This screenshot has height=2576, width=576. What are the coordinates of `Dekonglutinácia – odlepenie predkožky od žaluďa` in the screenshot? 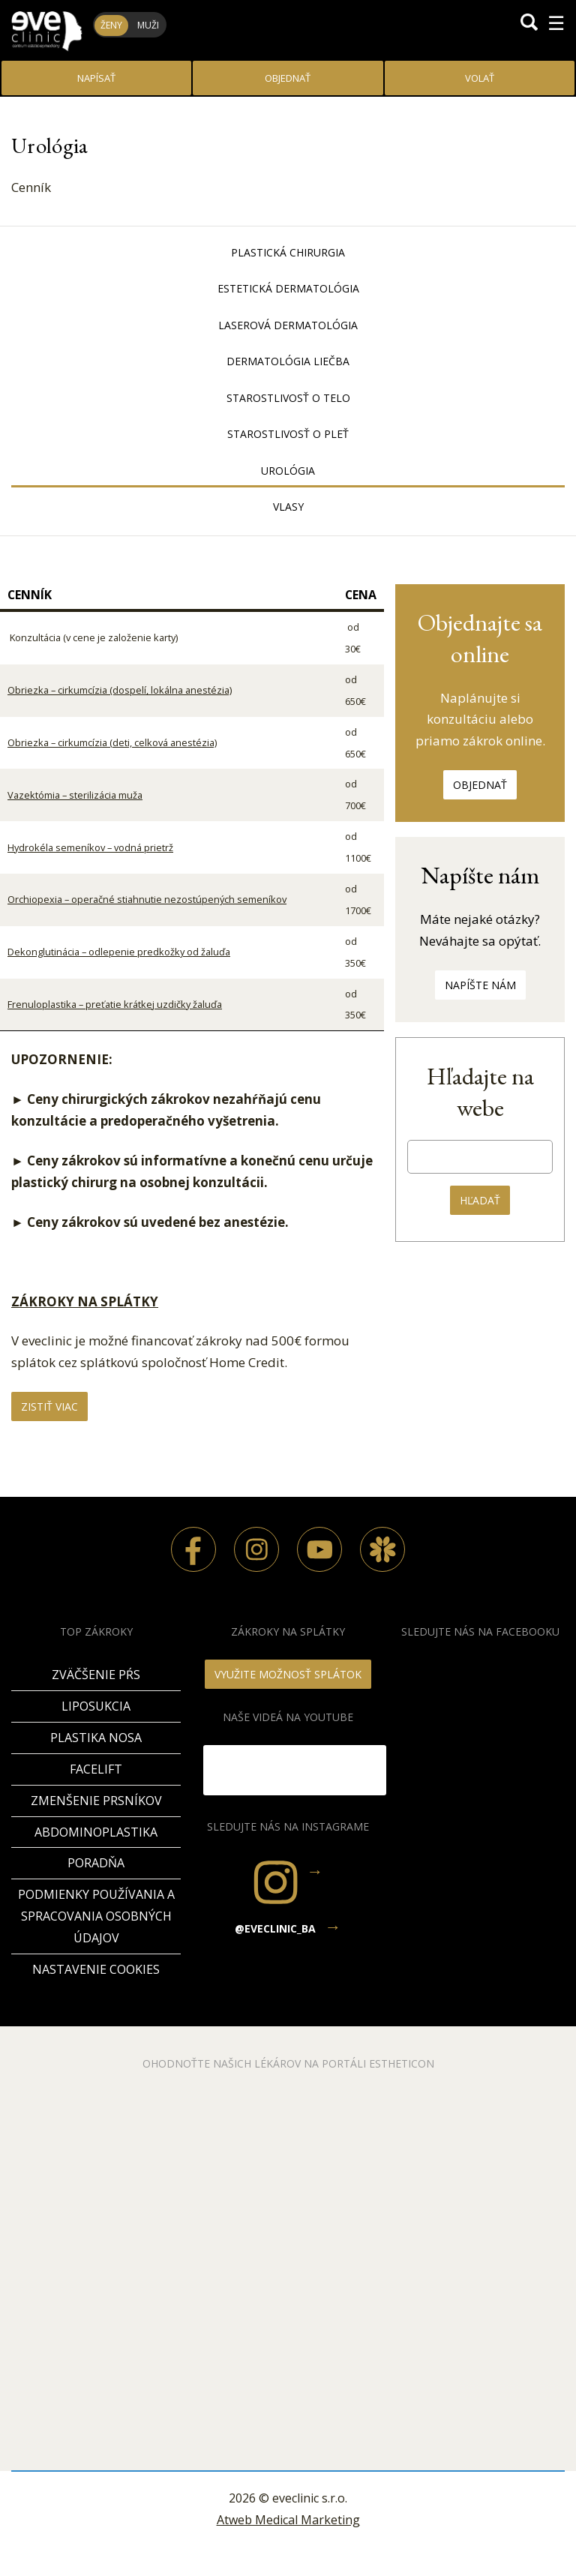 It's located at (119, 951).